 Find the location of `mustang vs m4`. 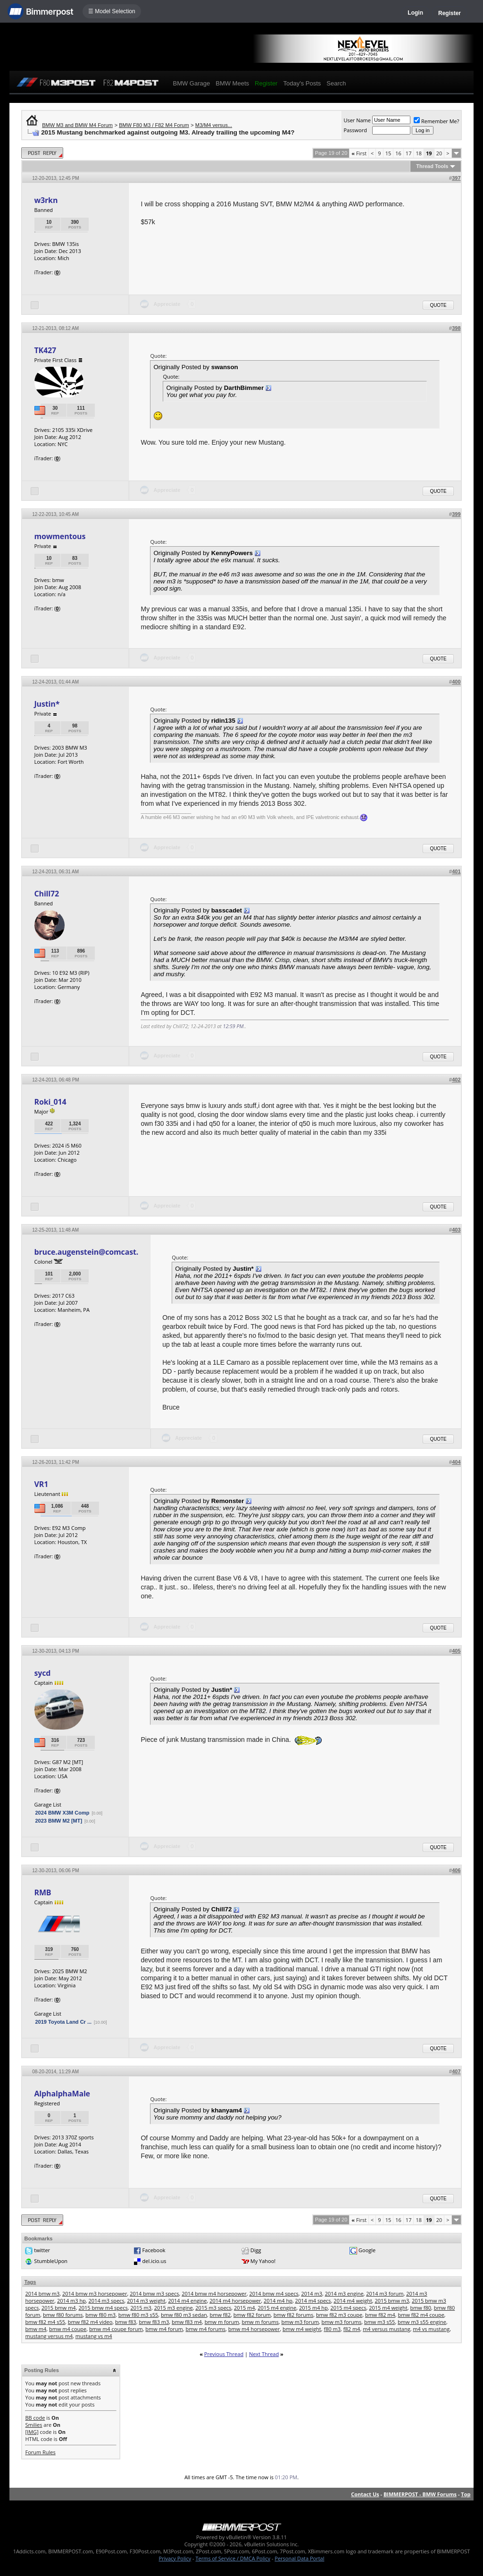

mustang vs m4 is located at coordinates (93, 2336).